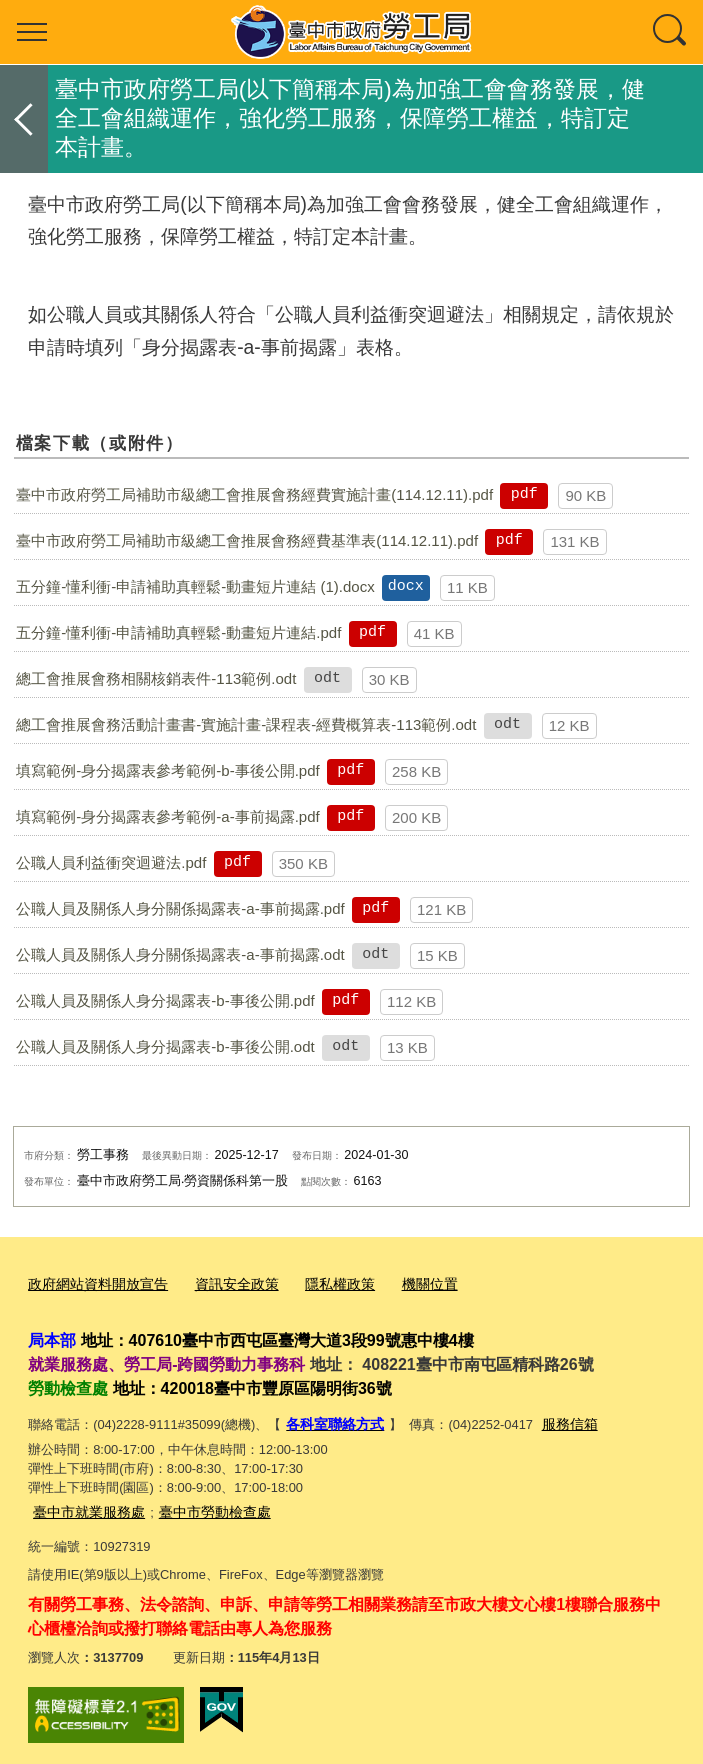 This screenshot has height=1764, width=703. What do you see at coordinates (24, 119) in the screenshot?
I see `返回` at bounding box center [24, 119].